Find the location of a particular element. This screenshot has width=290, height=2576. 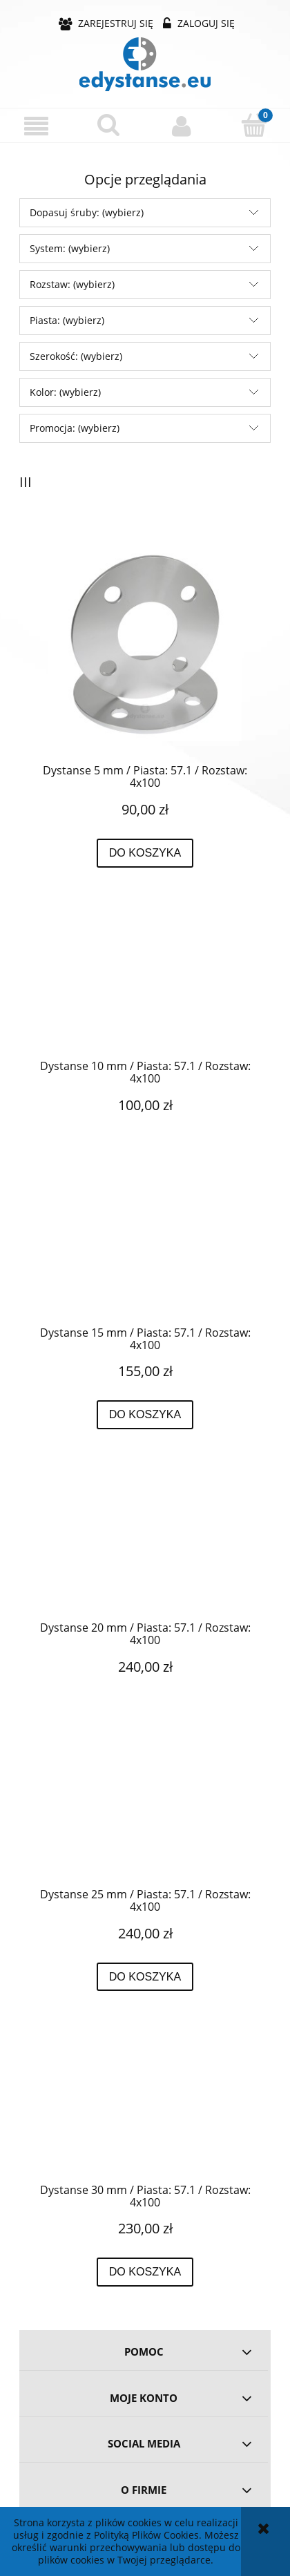

[Przejdź do produktu Dystanse 5 mm / Piasta: 57.1 / Rozstaw: 4x100] is located at coordinates (145, 644).